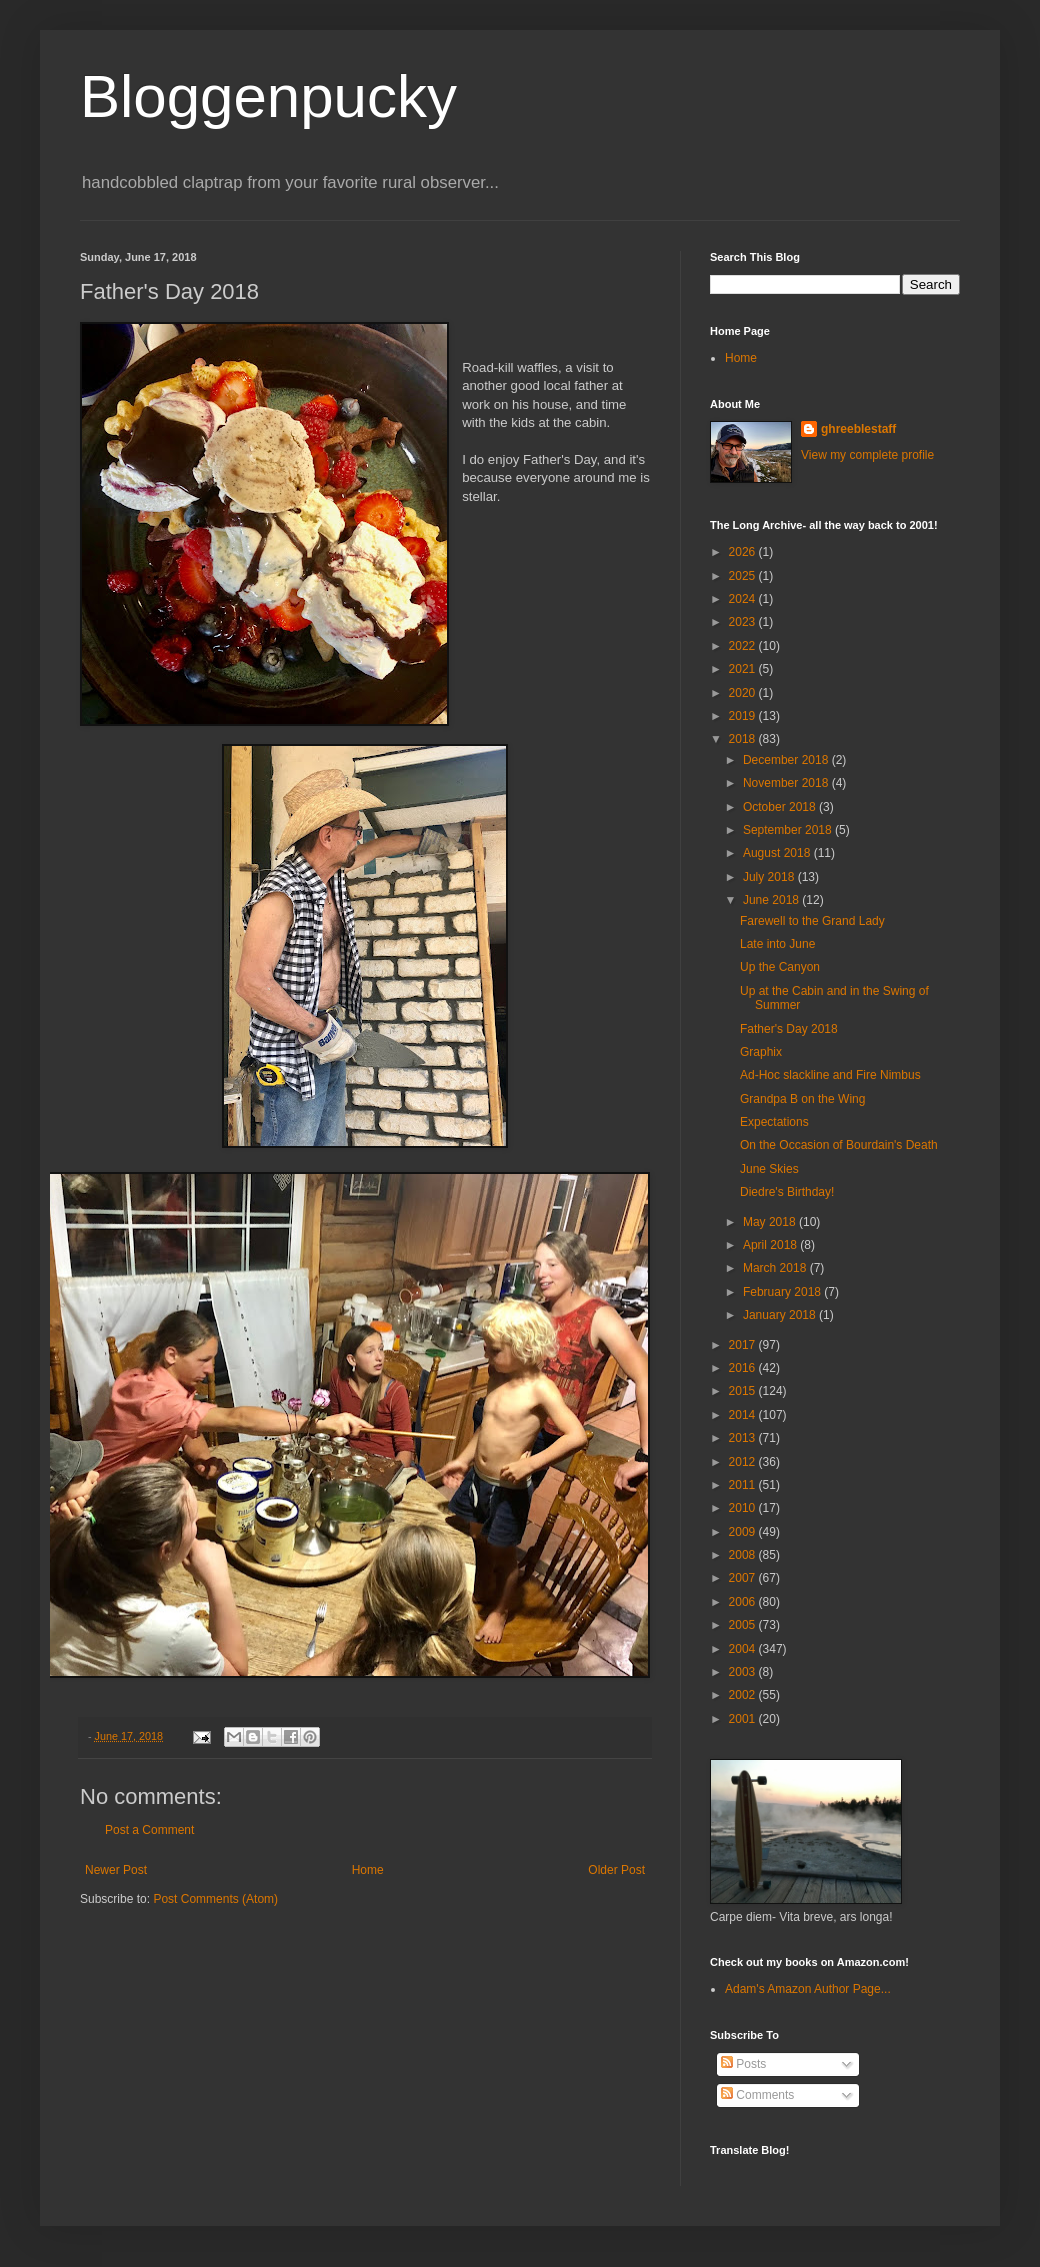  Describe the element at coordinates (769, 1169) in the screenshot. I see `June Skies` at that location.